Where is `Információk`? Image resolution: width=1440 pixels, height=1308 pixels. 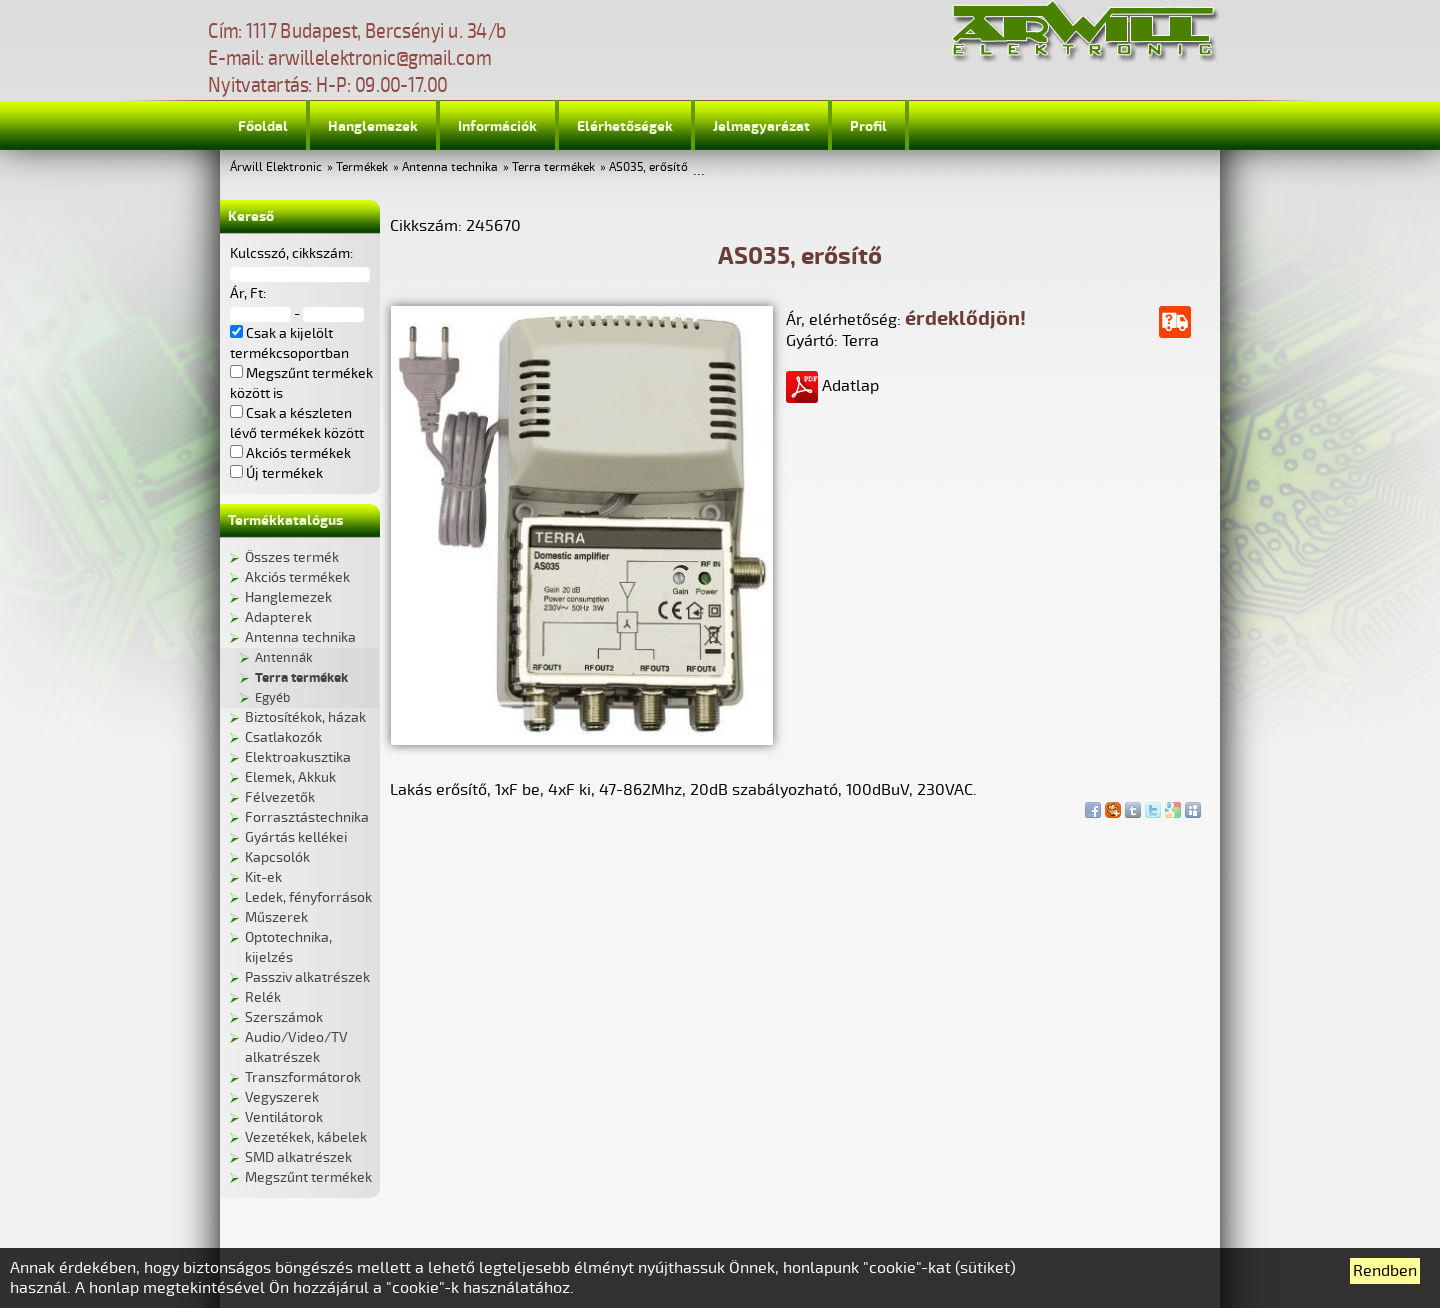
Információk is located at coordinates (497, 126).